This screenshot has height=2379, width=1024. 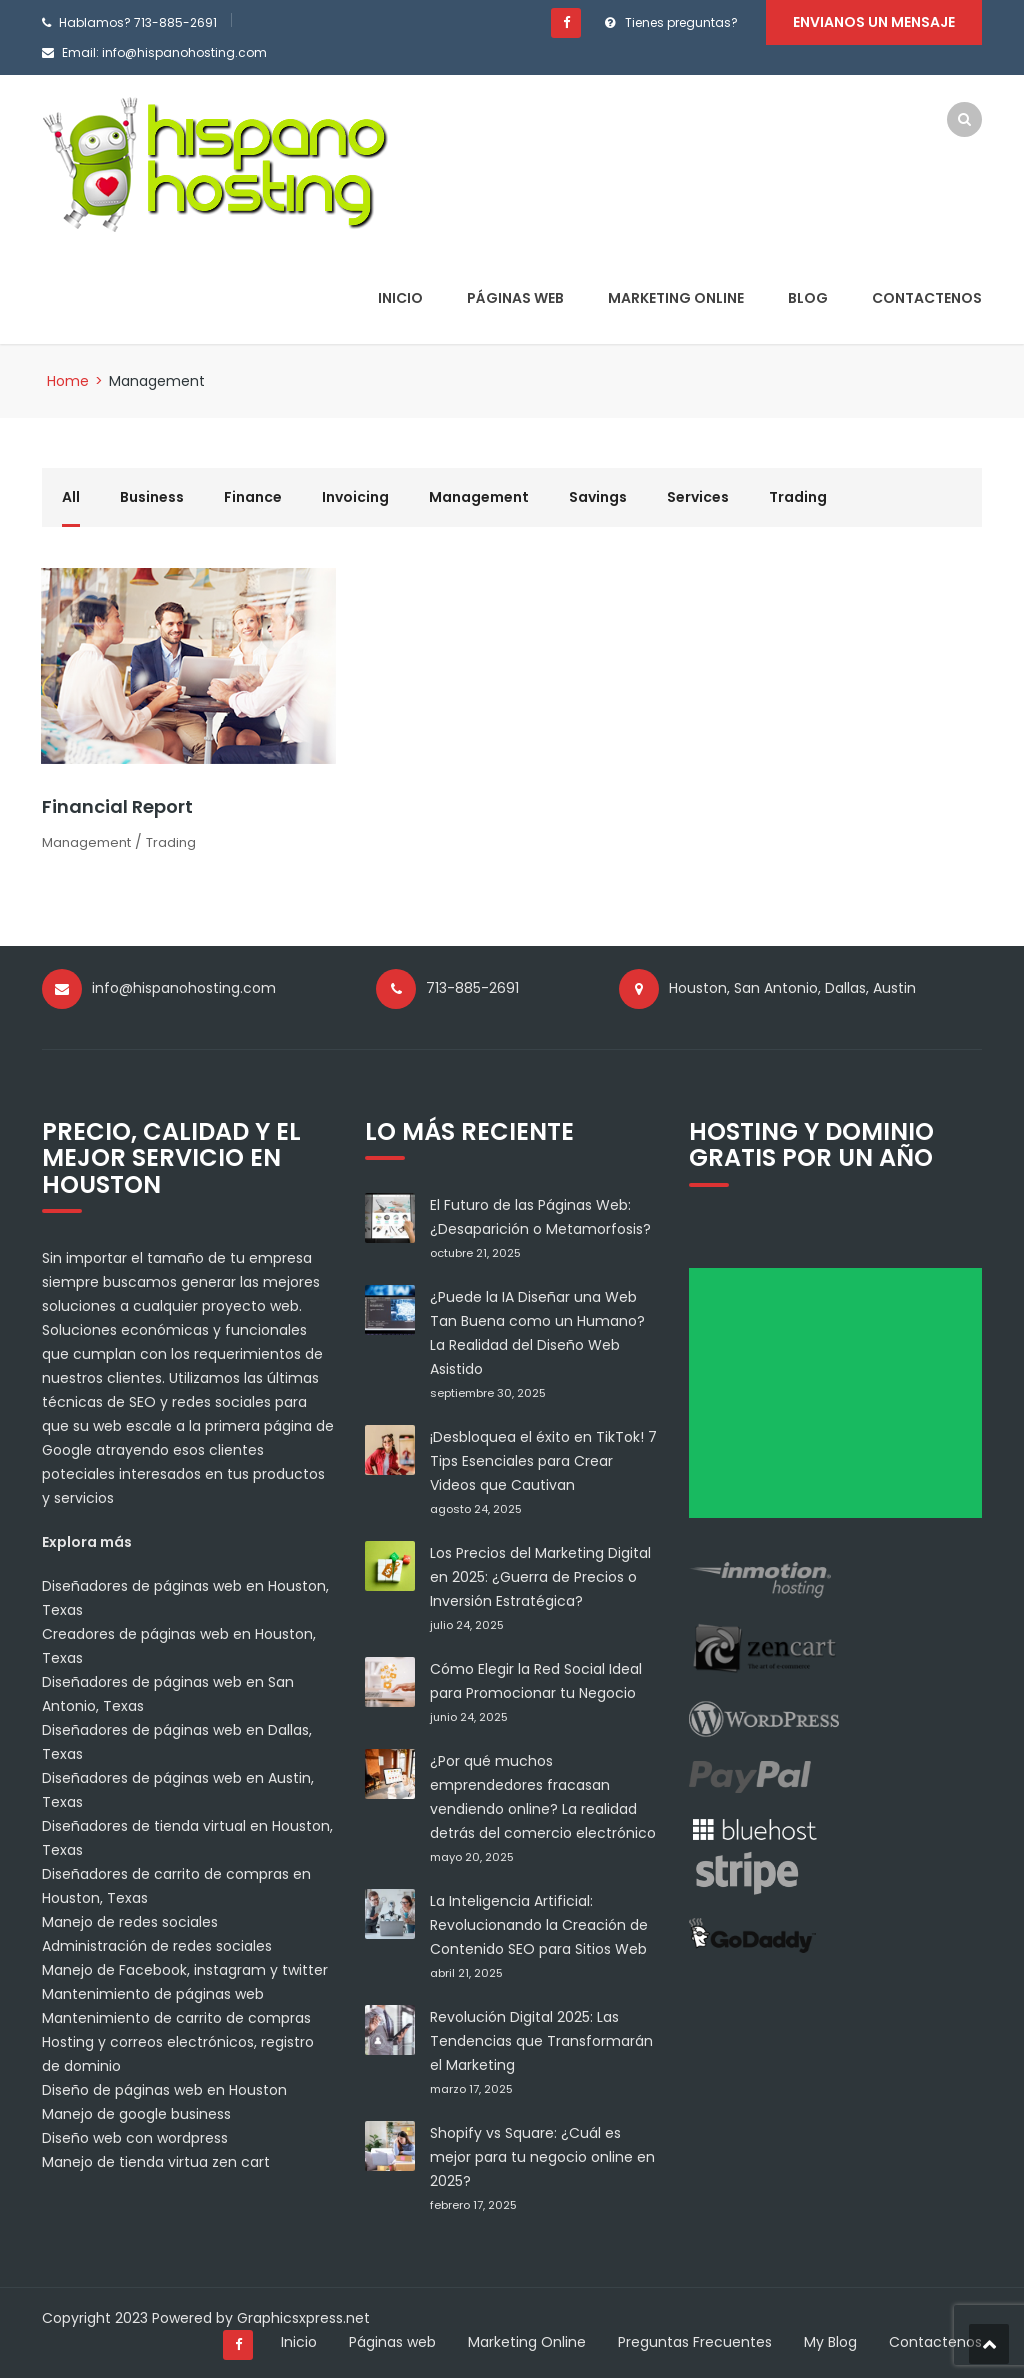 I want to click on Home, so click(x=68, y=381).